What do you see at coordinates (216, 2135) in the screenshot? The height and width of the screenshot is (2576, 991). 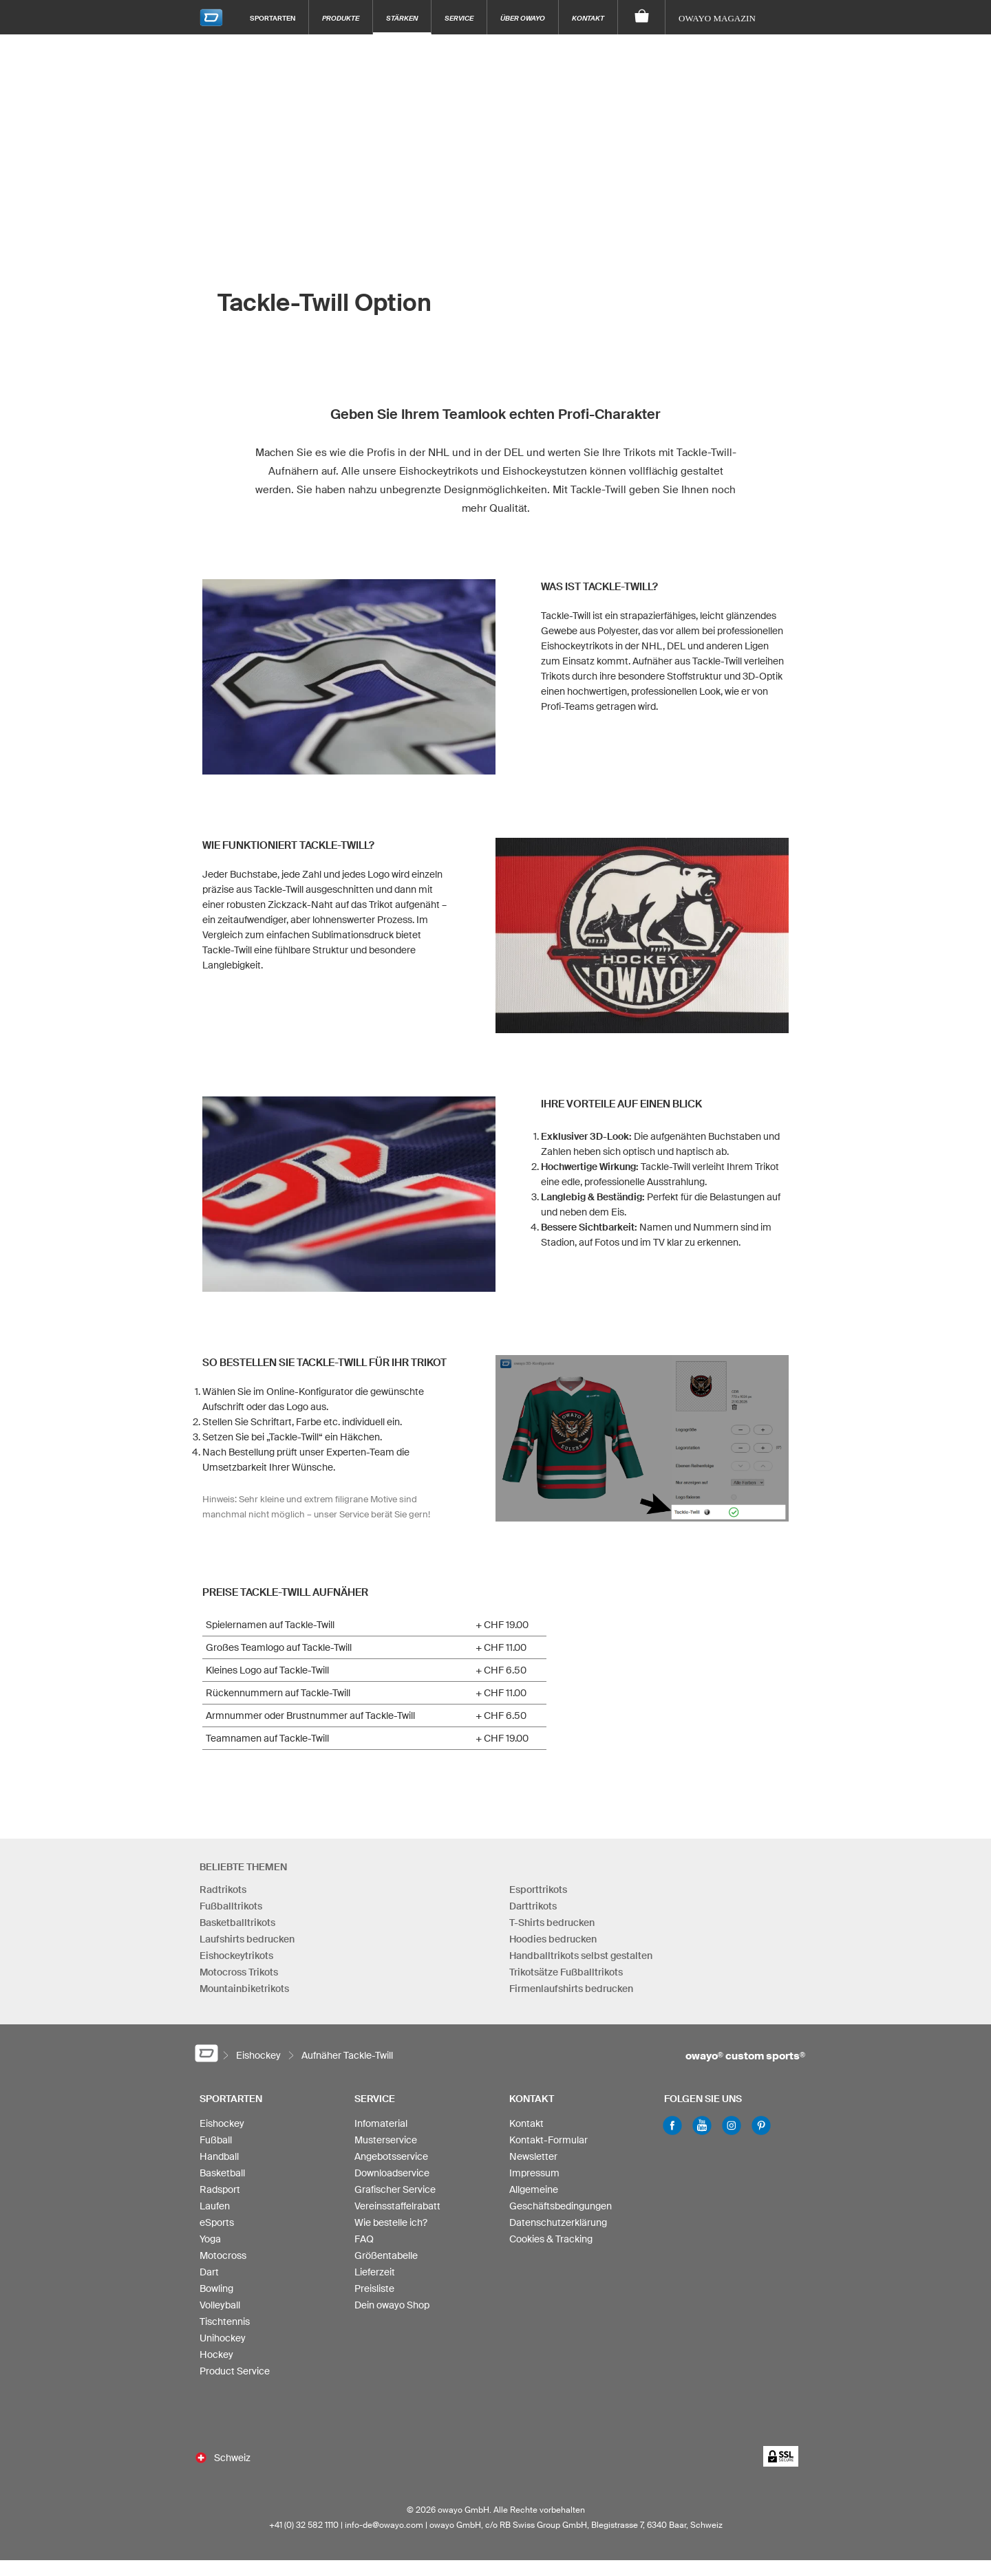 I see `Fußball` at bounding box center [216, 2135].